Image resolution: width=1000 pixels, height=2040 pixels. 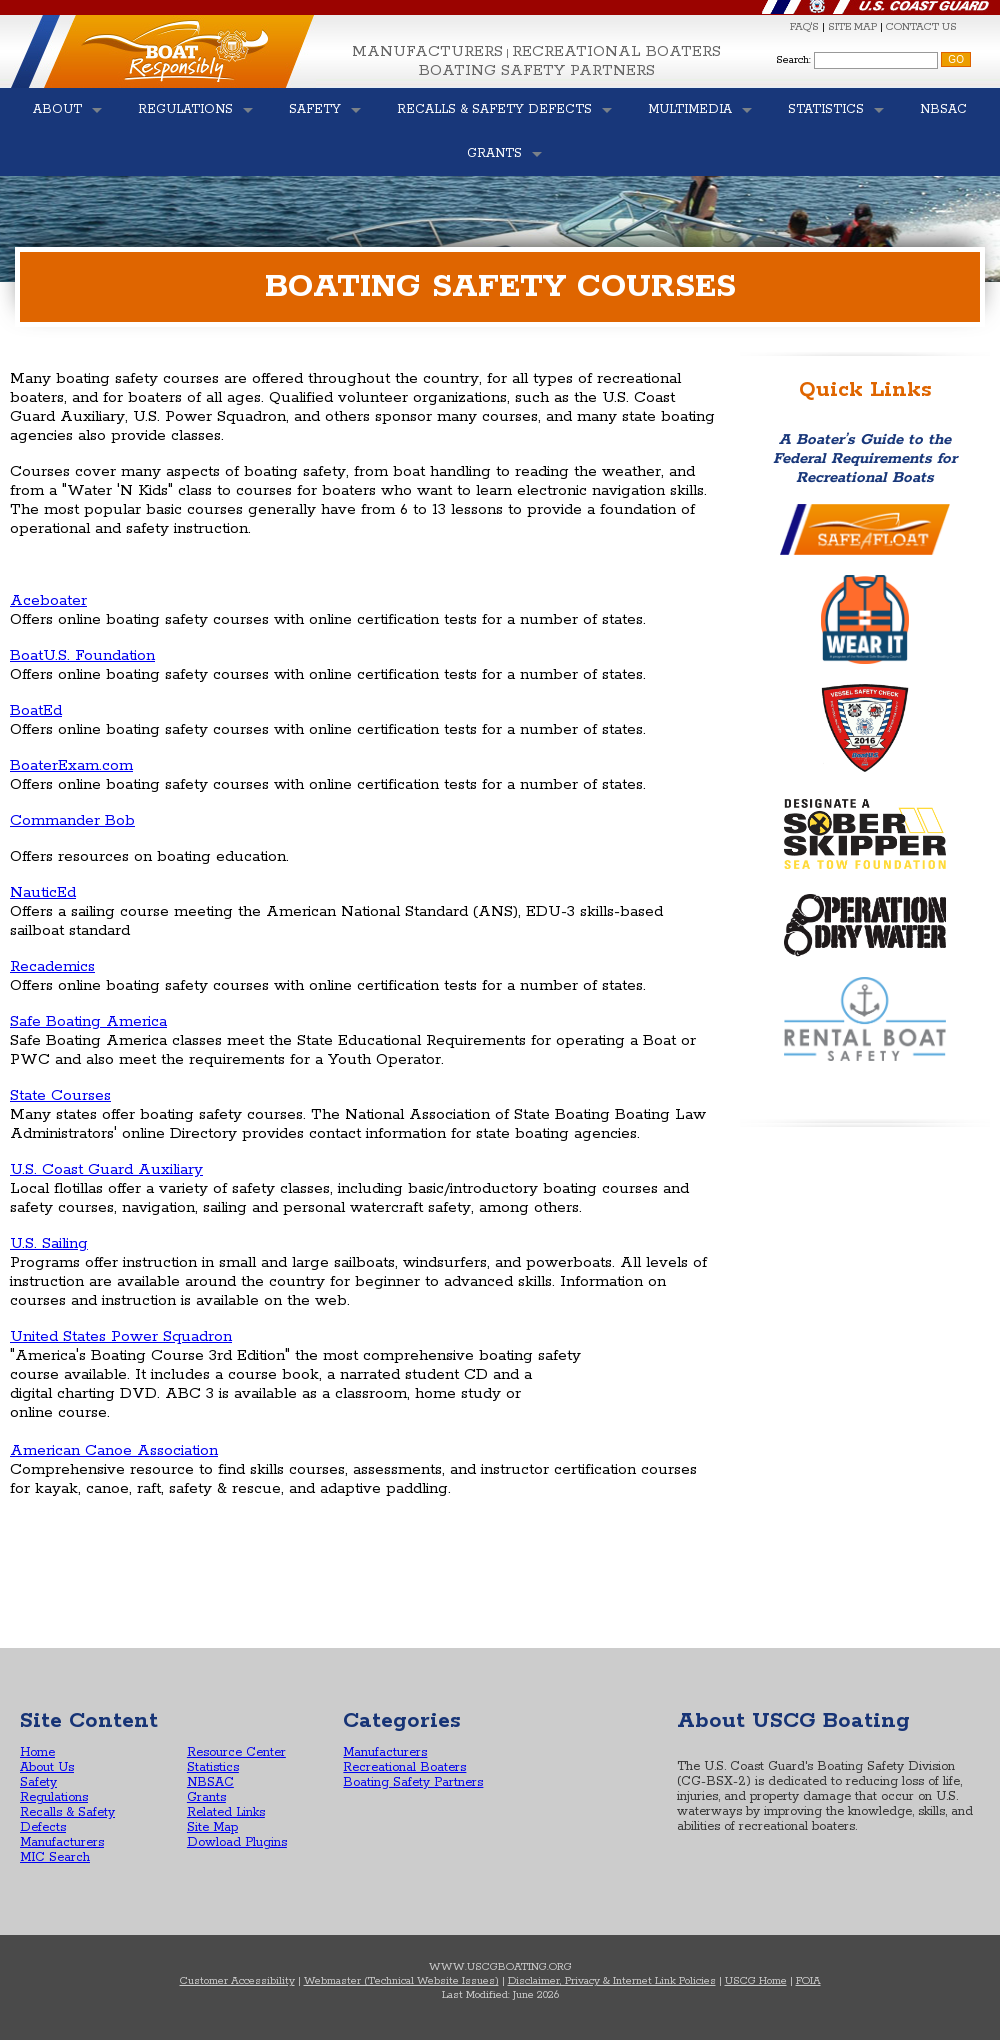 I want to click on Site Map, so click(x=212, y=1827).